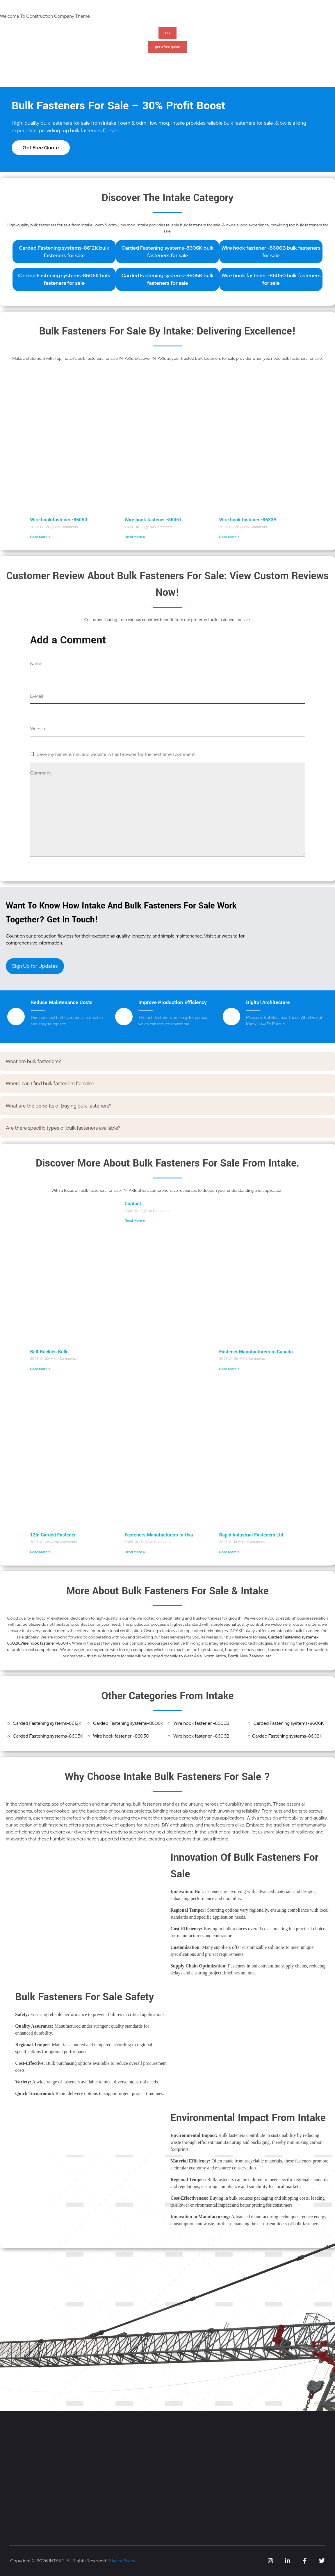 Image resolution: width=335 pixels, height=2576 pixels. I want to click on Read More » [Read more about 12In Carded Fastener], so click(40, 1552).